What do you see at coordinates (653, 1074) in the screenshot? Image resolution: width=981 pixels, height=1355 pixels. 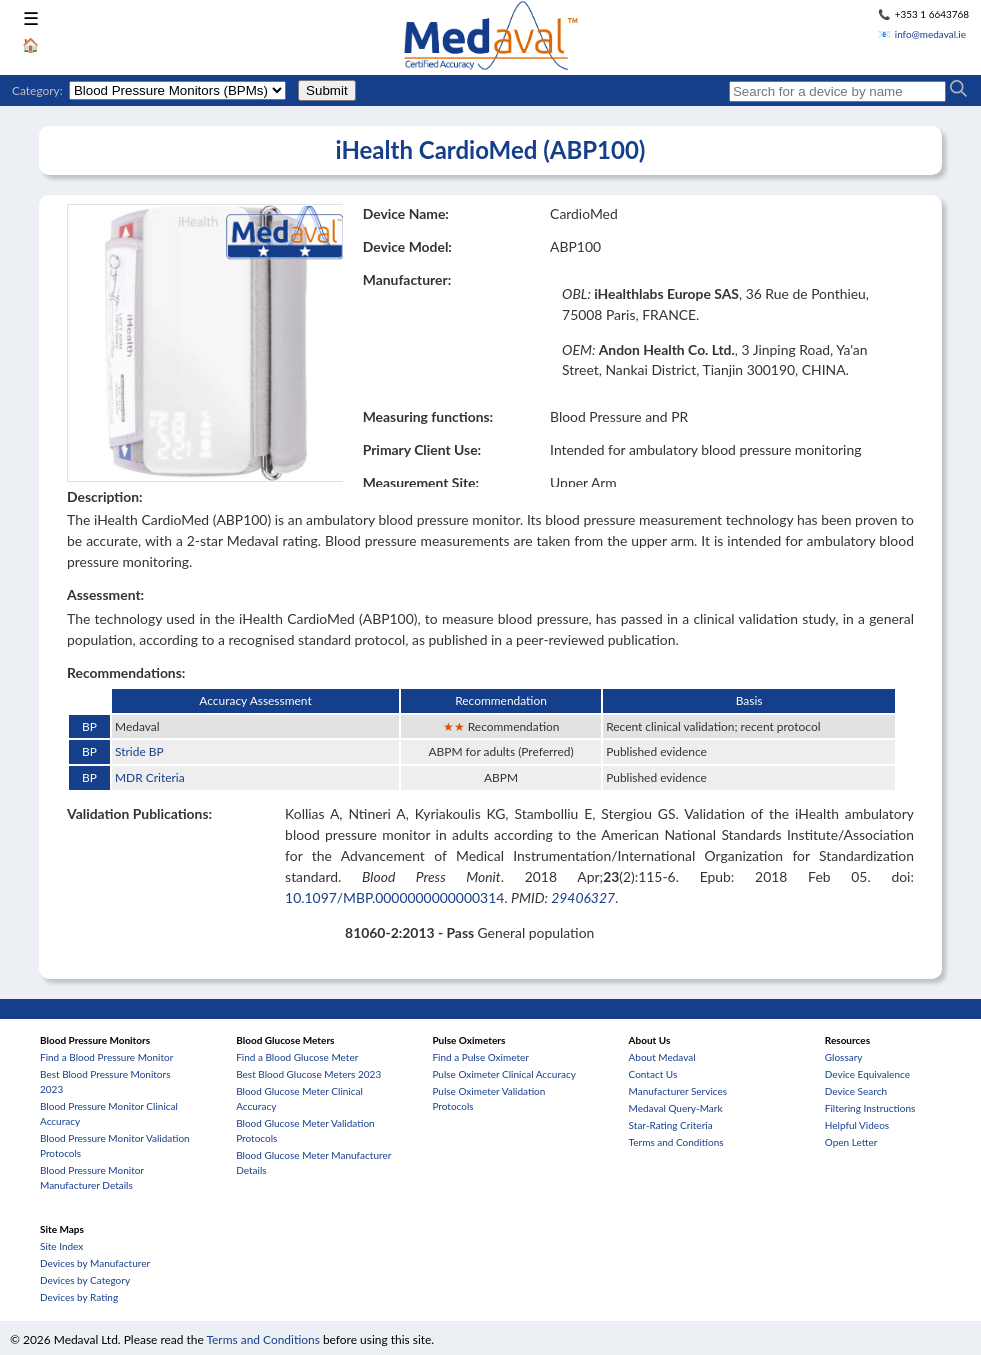 I see `Contact Us` at bounding box center [653, 1074].